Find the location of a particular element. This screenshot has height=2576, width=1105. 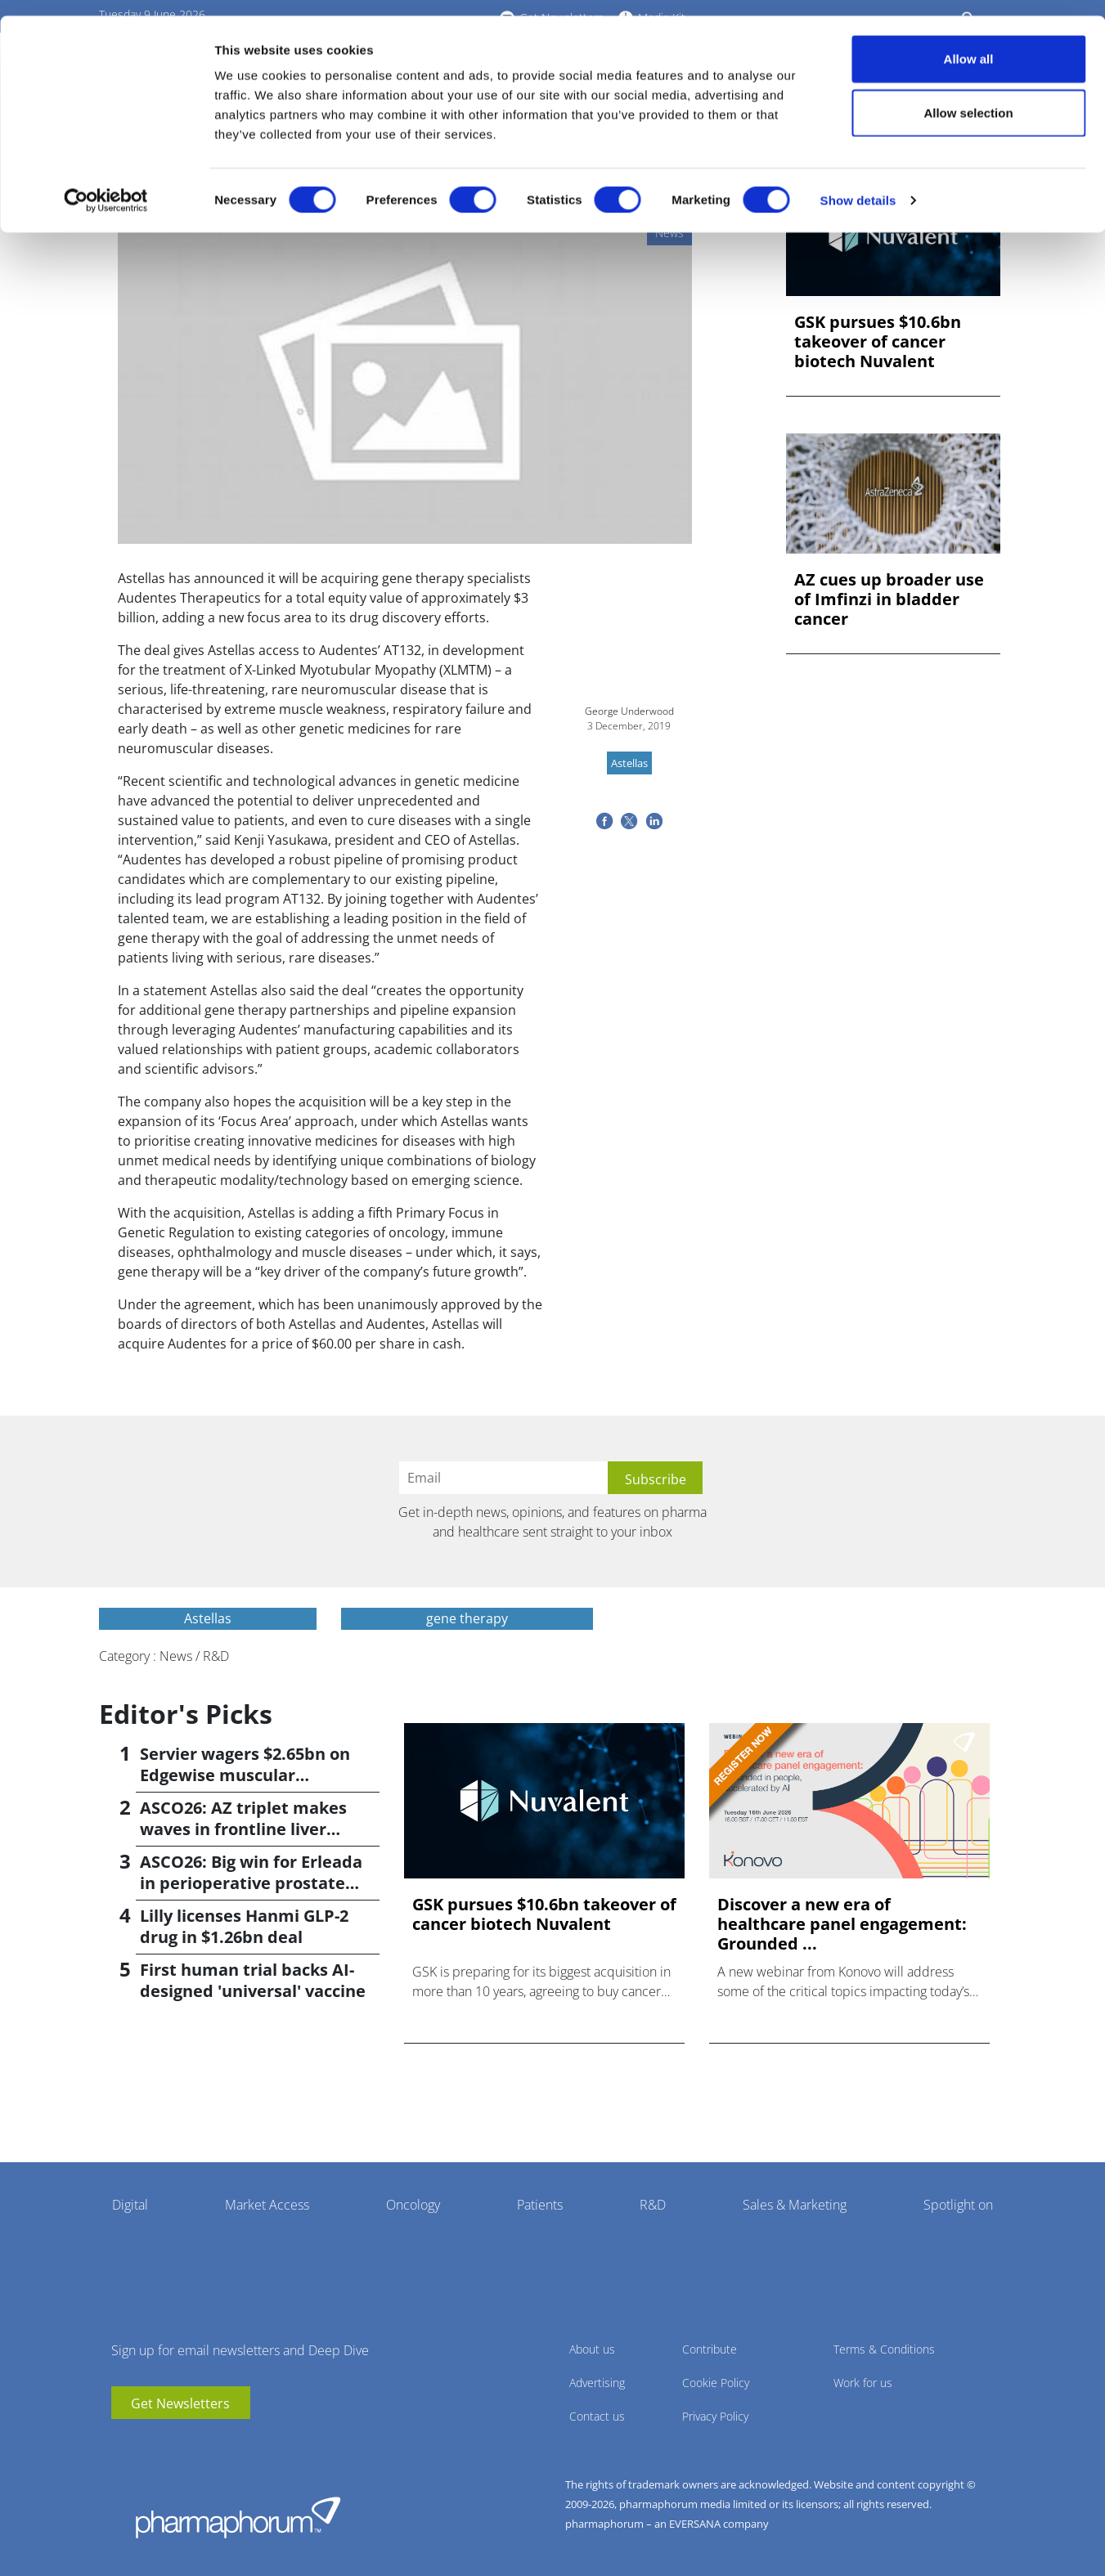

Privacy Policy is located at coordinates (715, 2416).